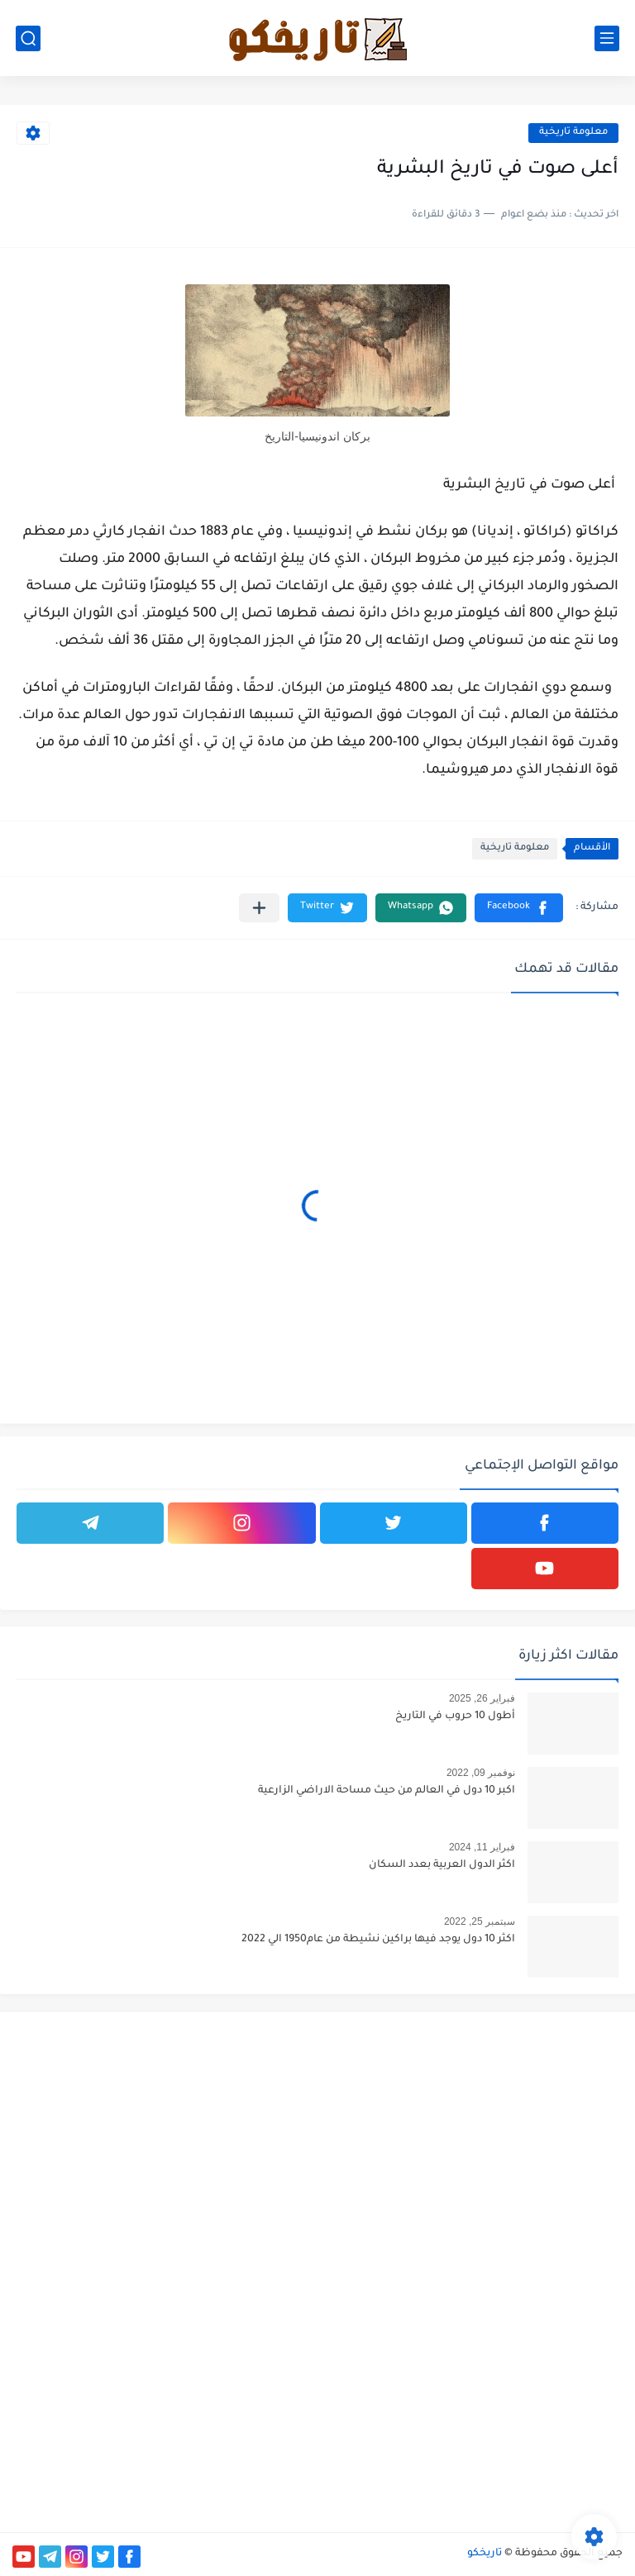 The image size is (635, 2576). Describe the element at coordinates (519, 907) in the screenshot. I see `[button]` at that location.